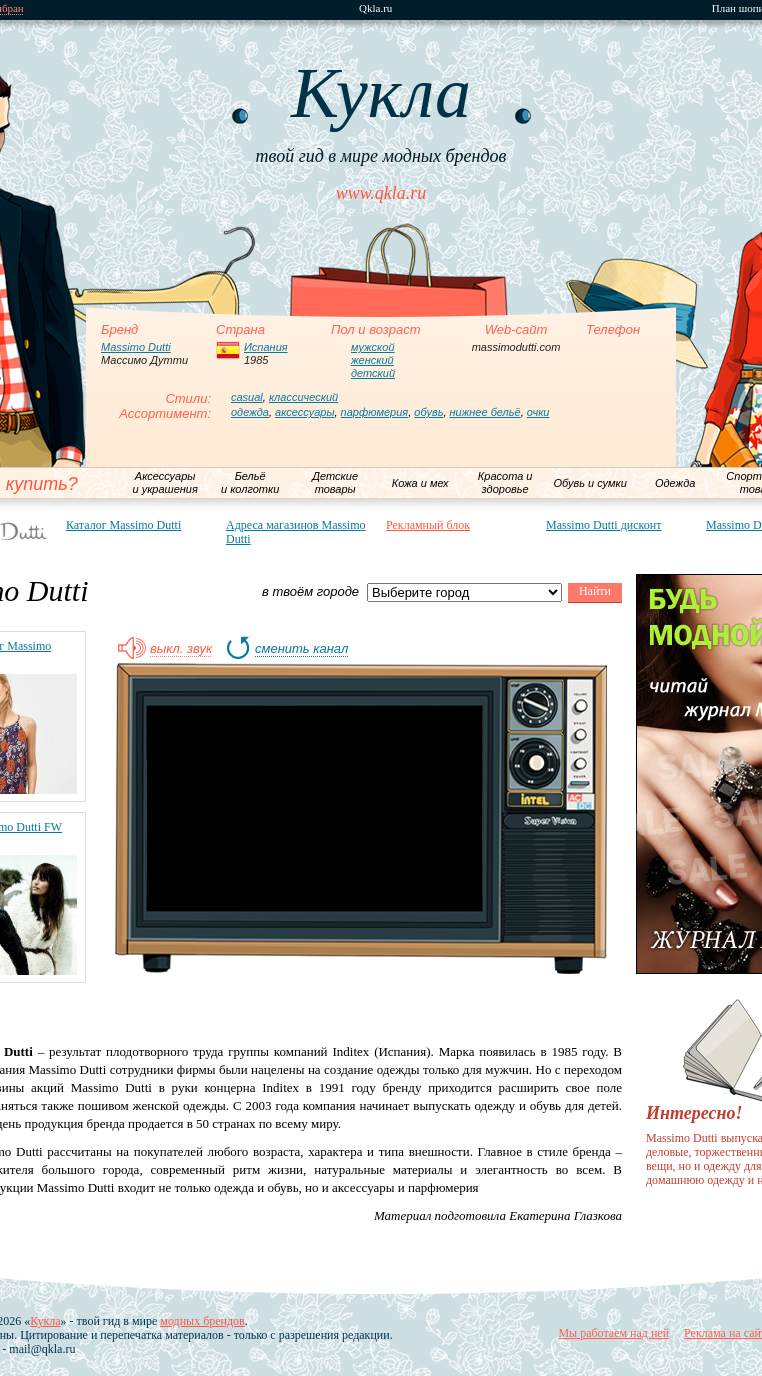  Describe the element at coordinates (304, 412) in the screenshot. I see `аксессуары` at that location.